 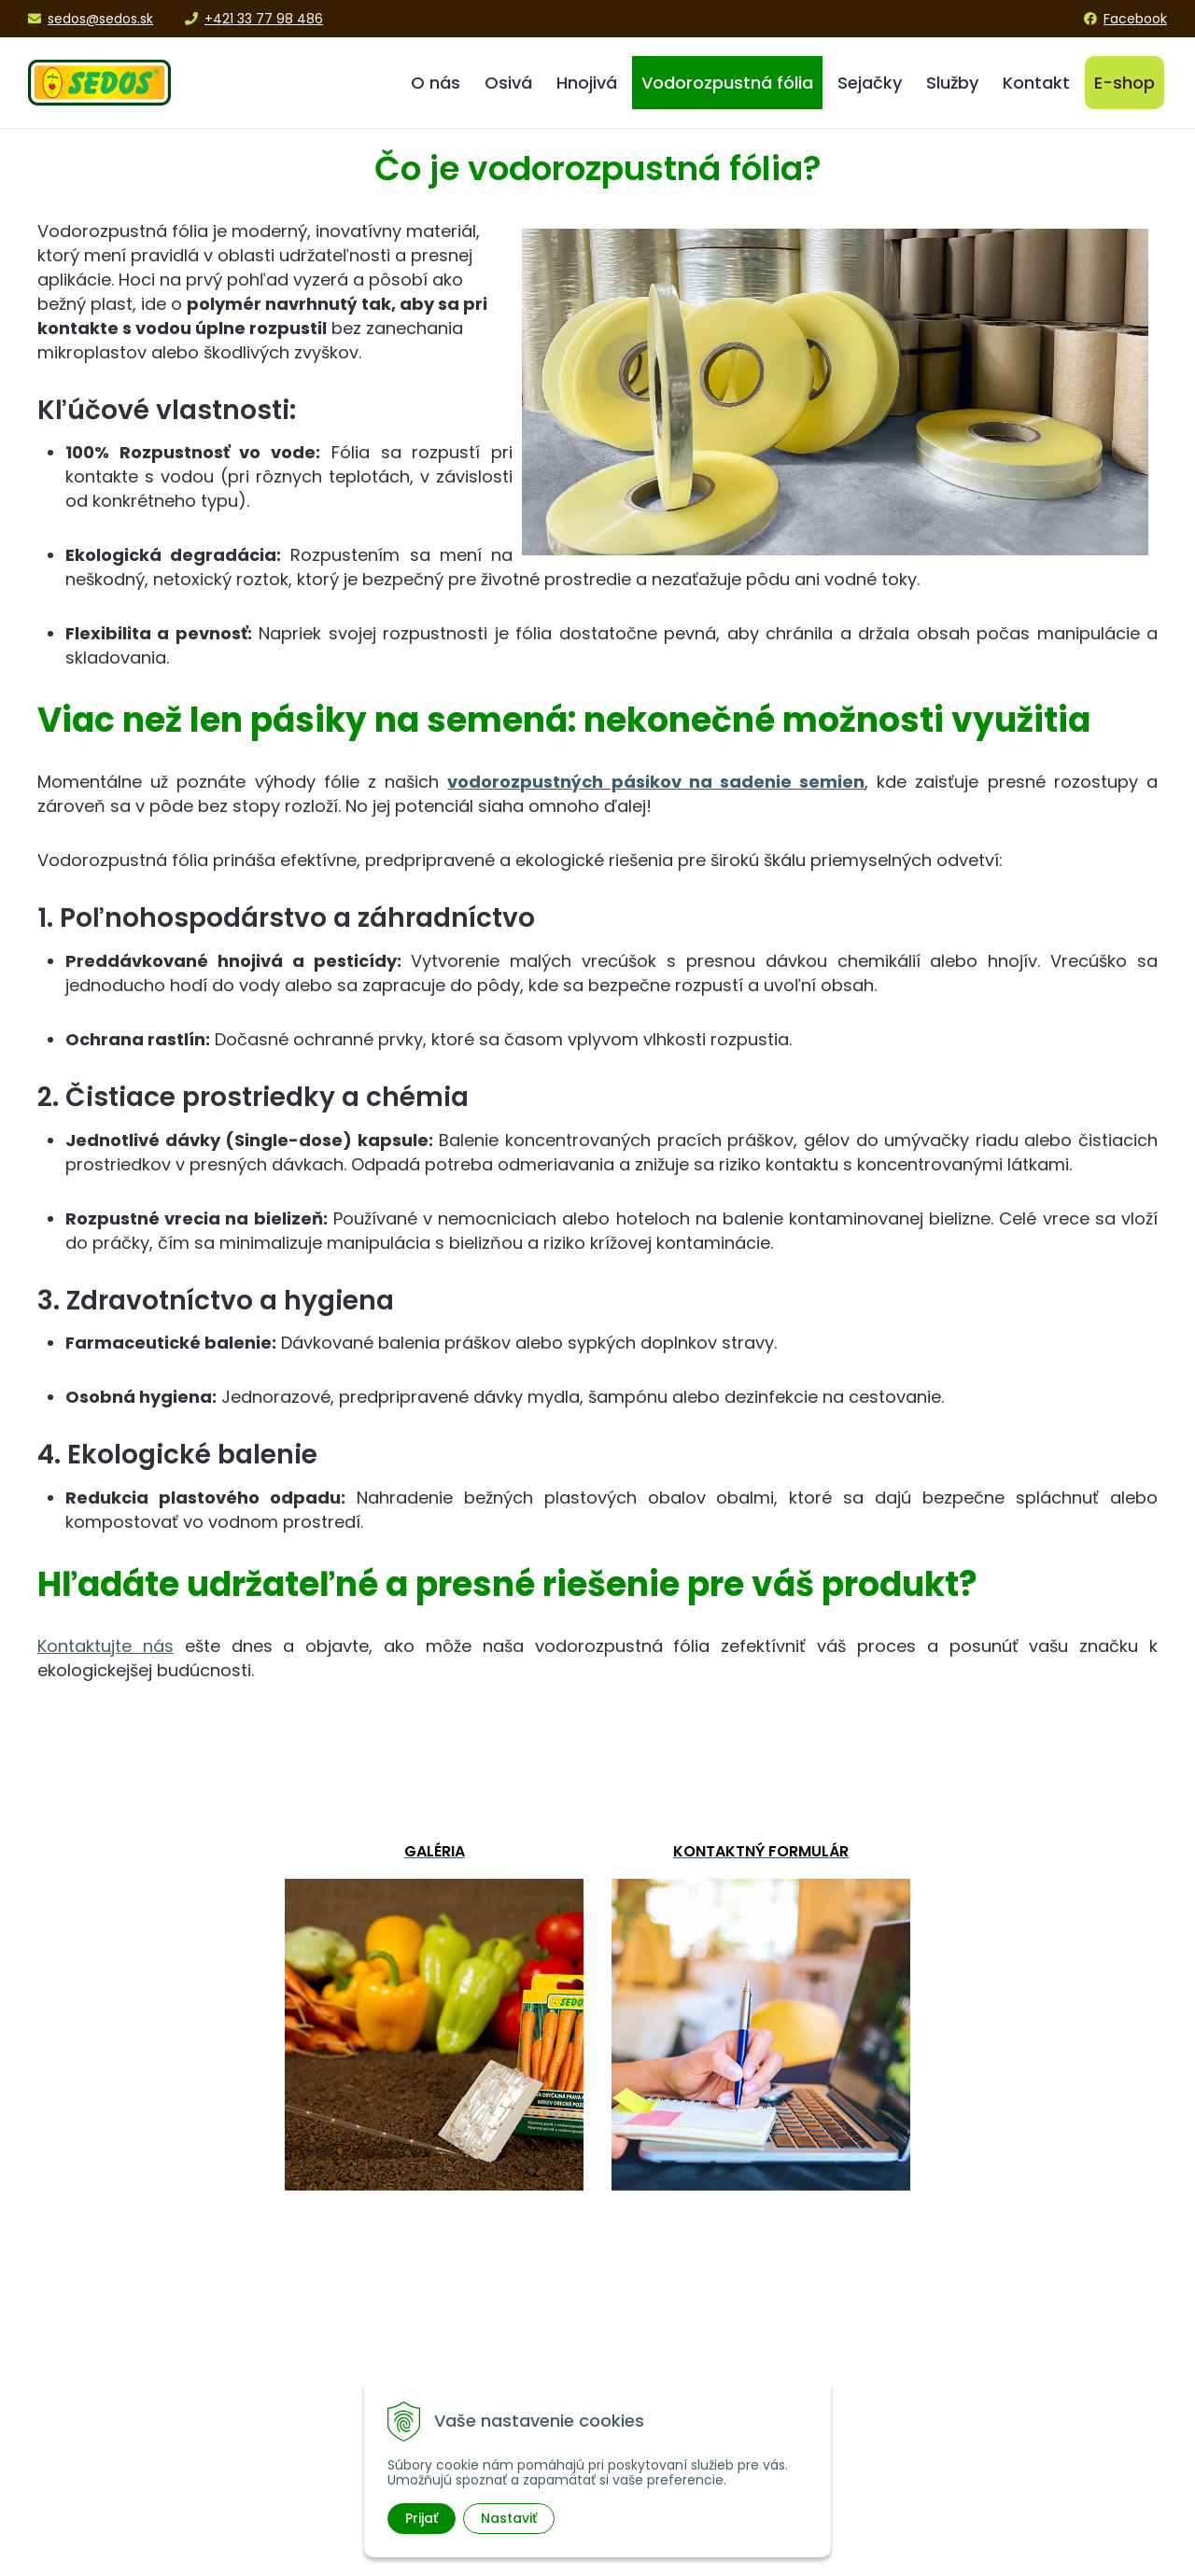 What do you see at coordinates (869, 82) in the screenshot?
I see `Sejačky` at bounding box center [869, 82].